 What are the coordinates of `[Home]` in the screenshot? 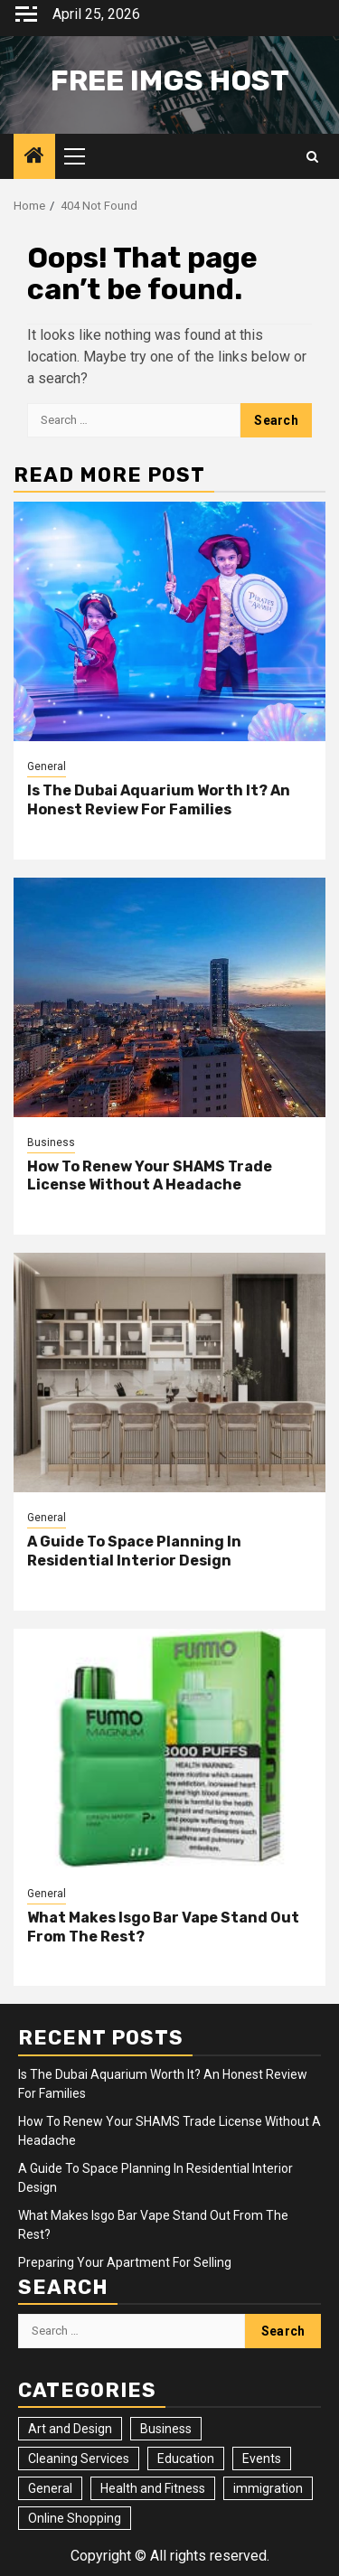 It's located at (34, 157).